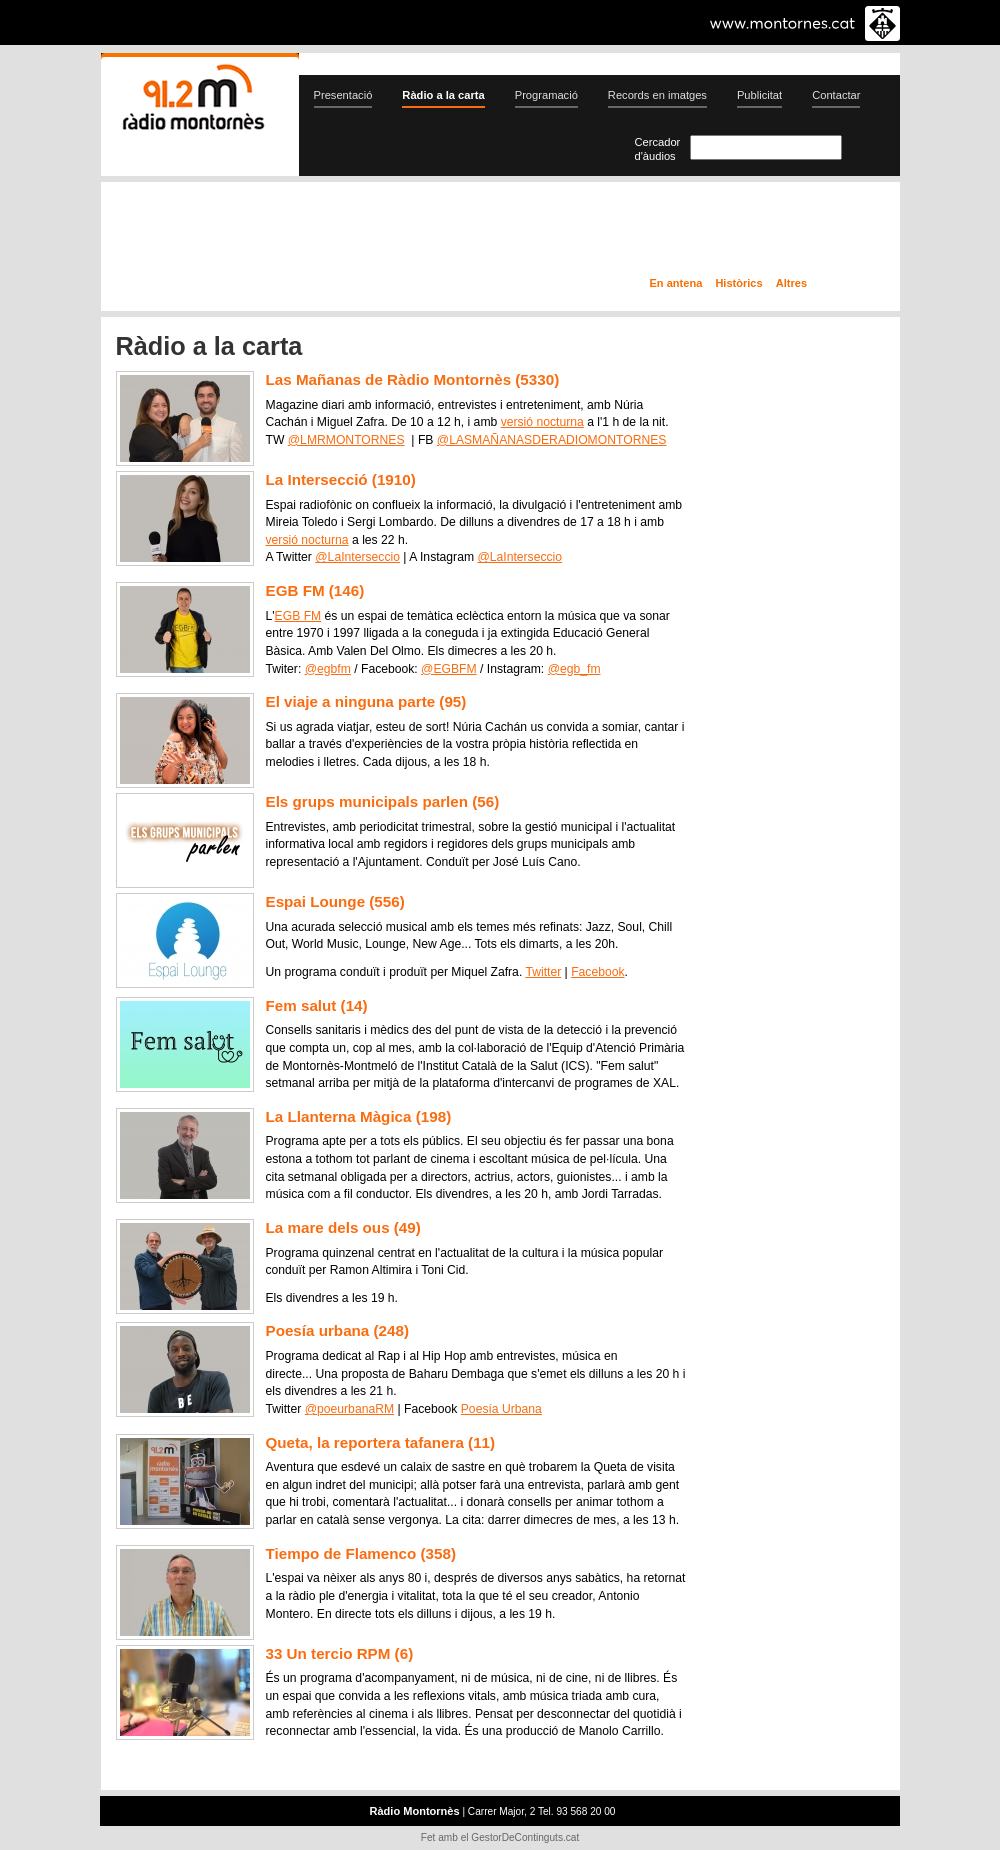 This screenshot has height=1850, width=1000. Describe the element at coordinates (381, 1442) in the screenshot. I see `Queta, la reportera tafanera (11)` at that location.